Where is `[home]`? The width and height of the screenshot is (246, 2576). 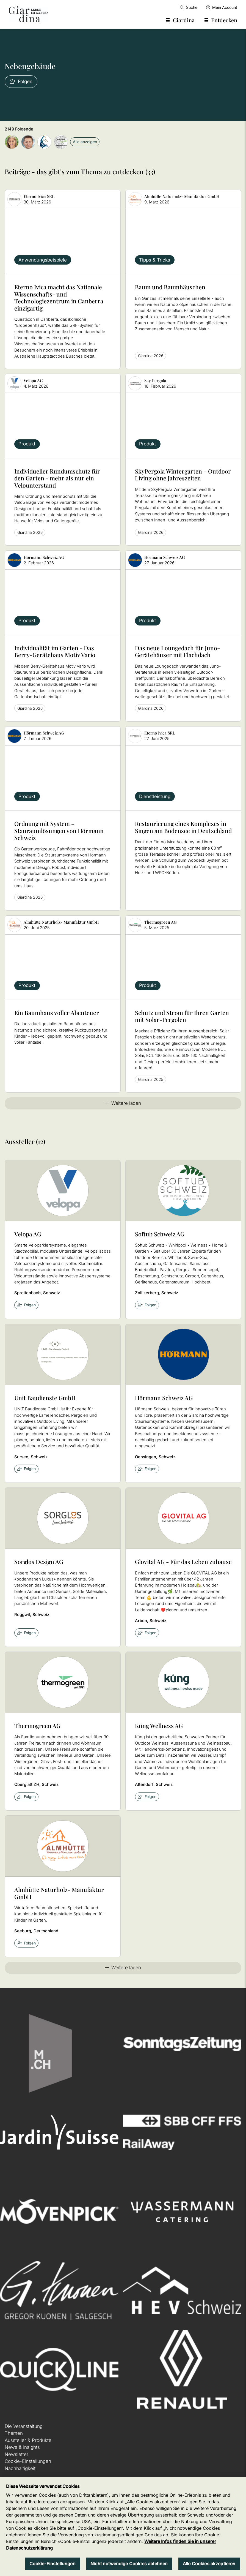
[home] is located at coordinates (28, 14).